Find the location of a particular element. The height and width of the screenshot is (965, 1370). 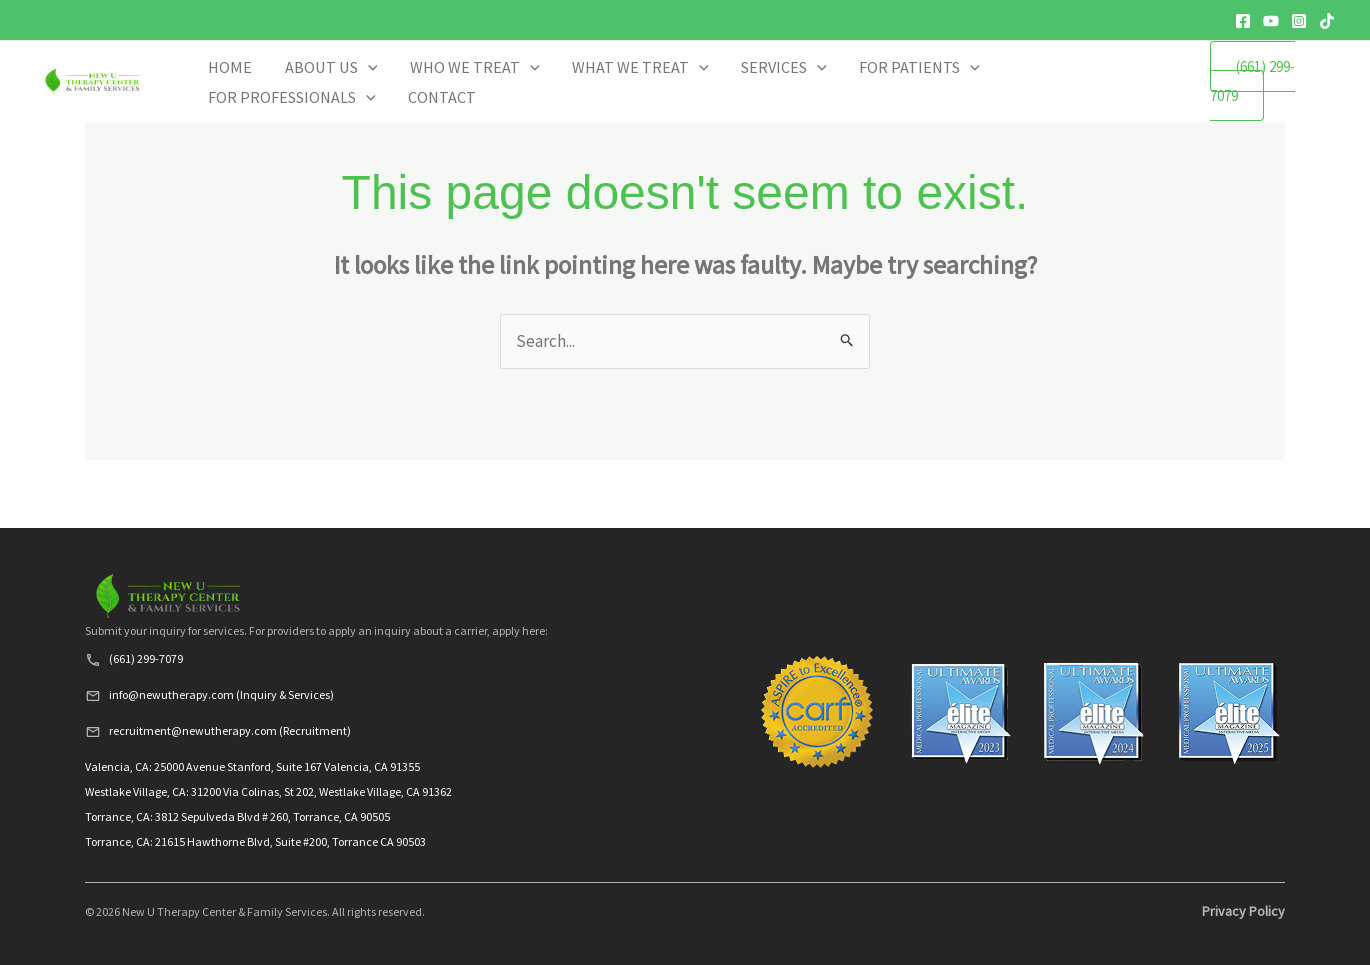

Westlake Village, CA: 31200 Via Colinas, St 202, Westlake Village, CA 91362 is located at coordinates (268, 791).